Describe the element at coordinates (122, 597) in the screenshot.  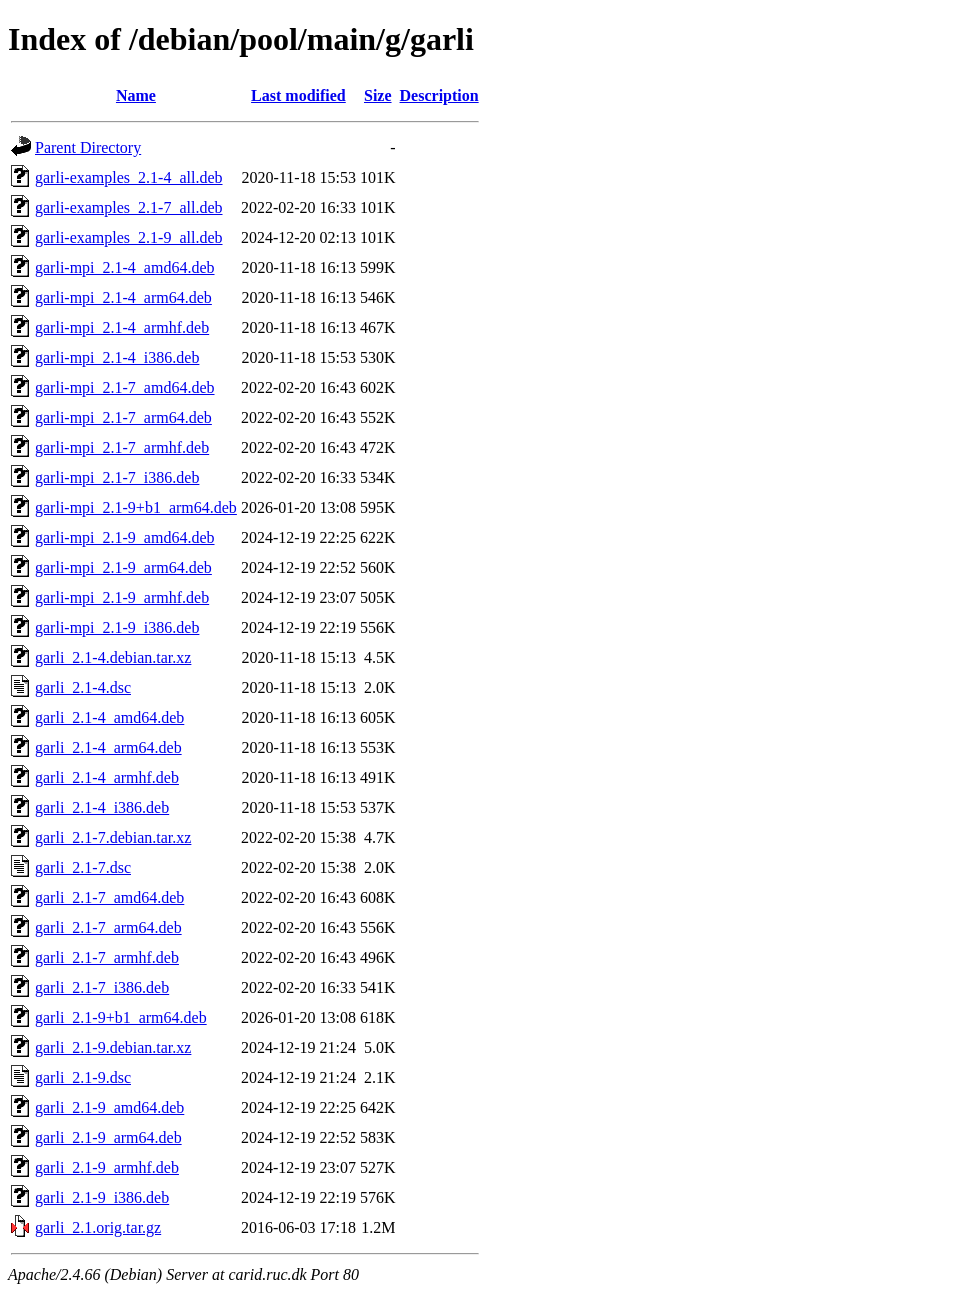
I see `garli-mpi_2.1-9_armhf.deb` at that location.